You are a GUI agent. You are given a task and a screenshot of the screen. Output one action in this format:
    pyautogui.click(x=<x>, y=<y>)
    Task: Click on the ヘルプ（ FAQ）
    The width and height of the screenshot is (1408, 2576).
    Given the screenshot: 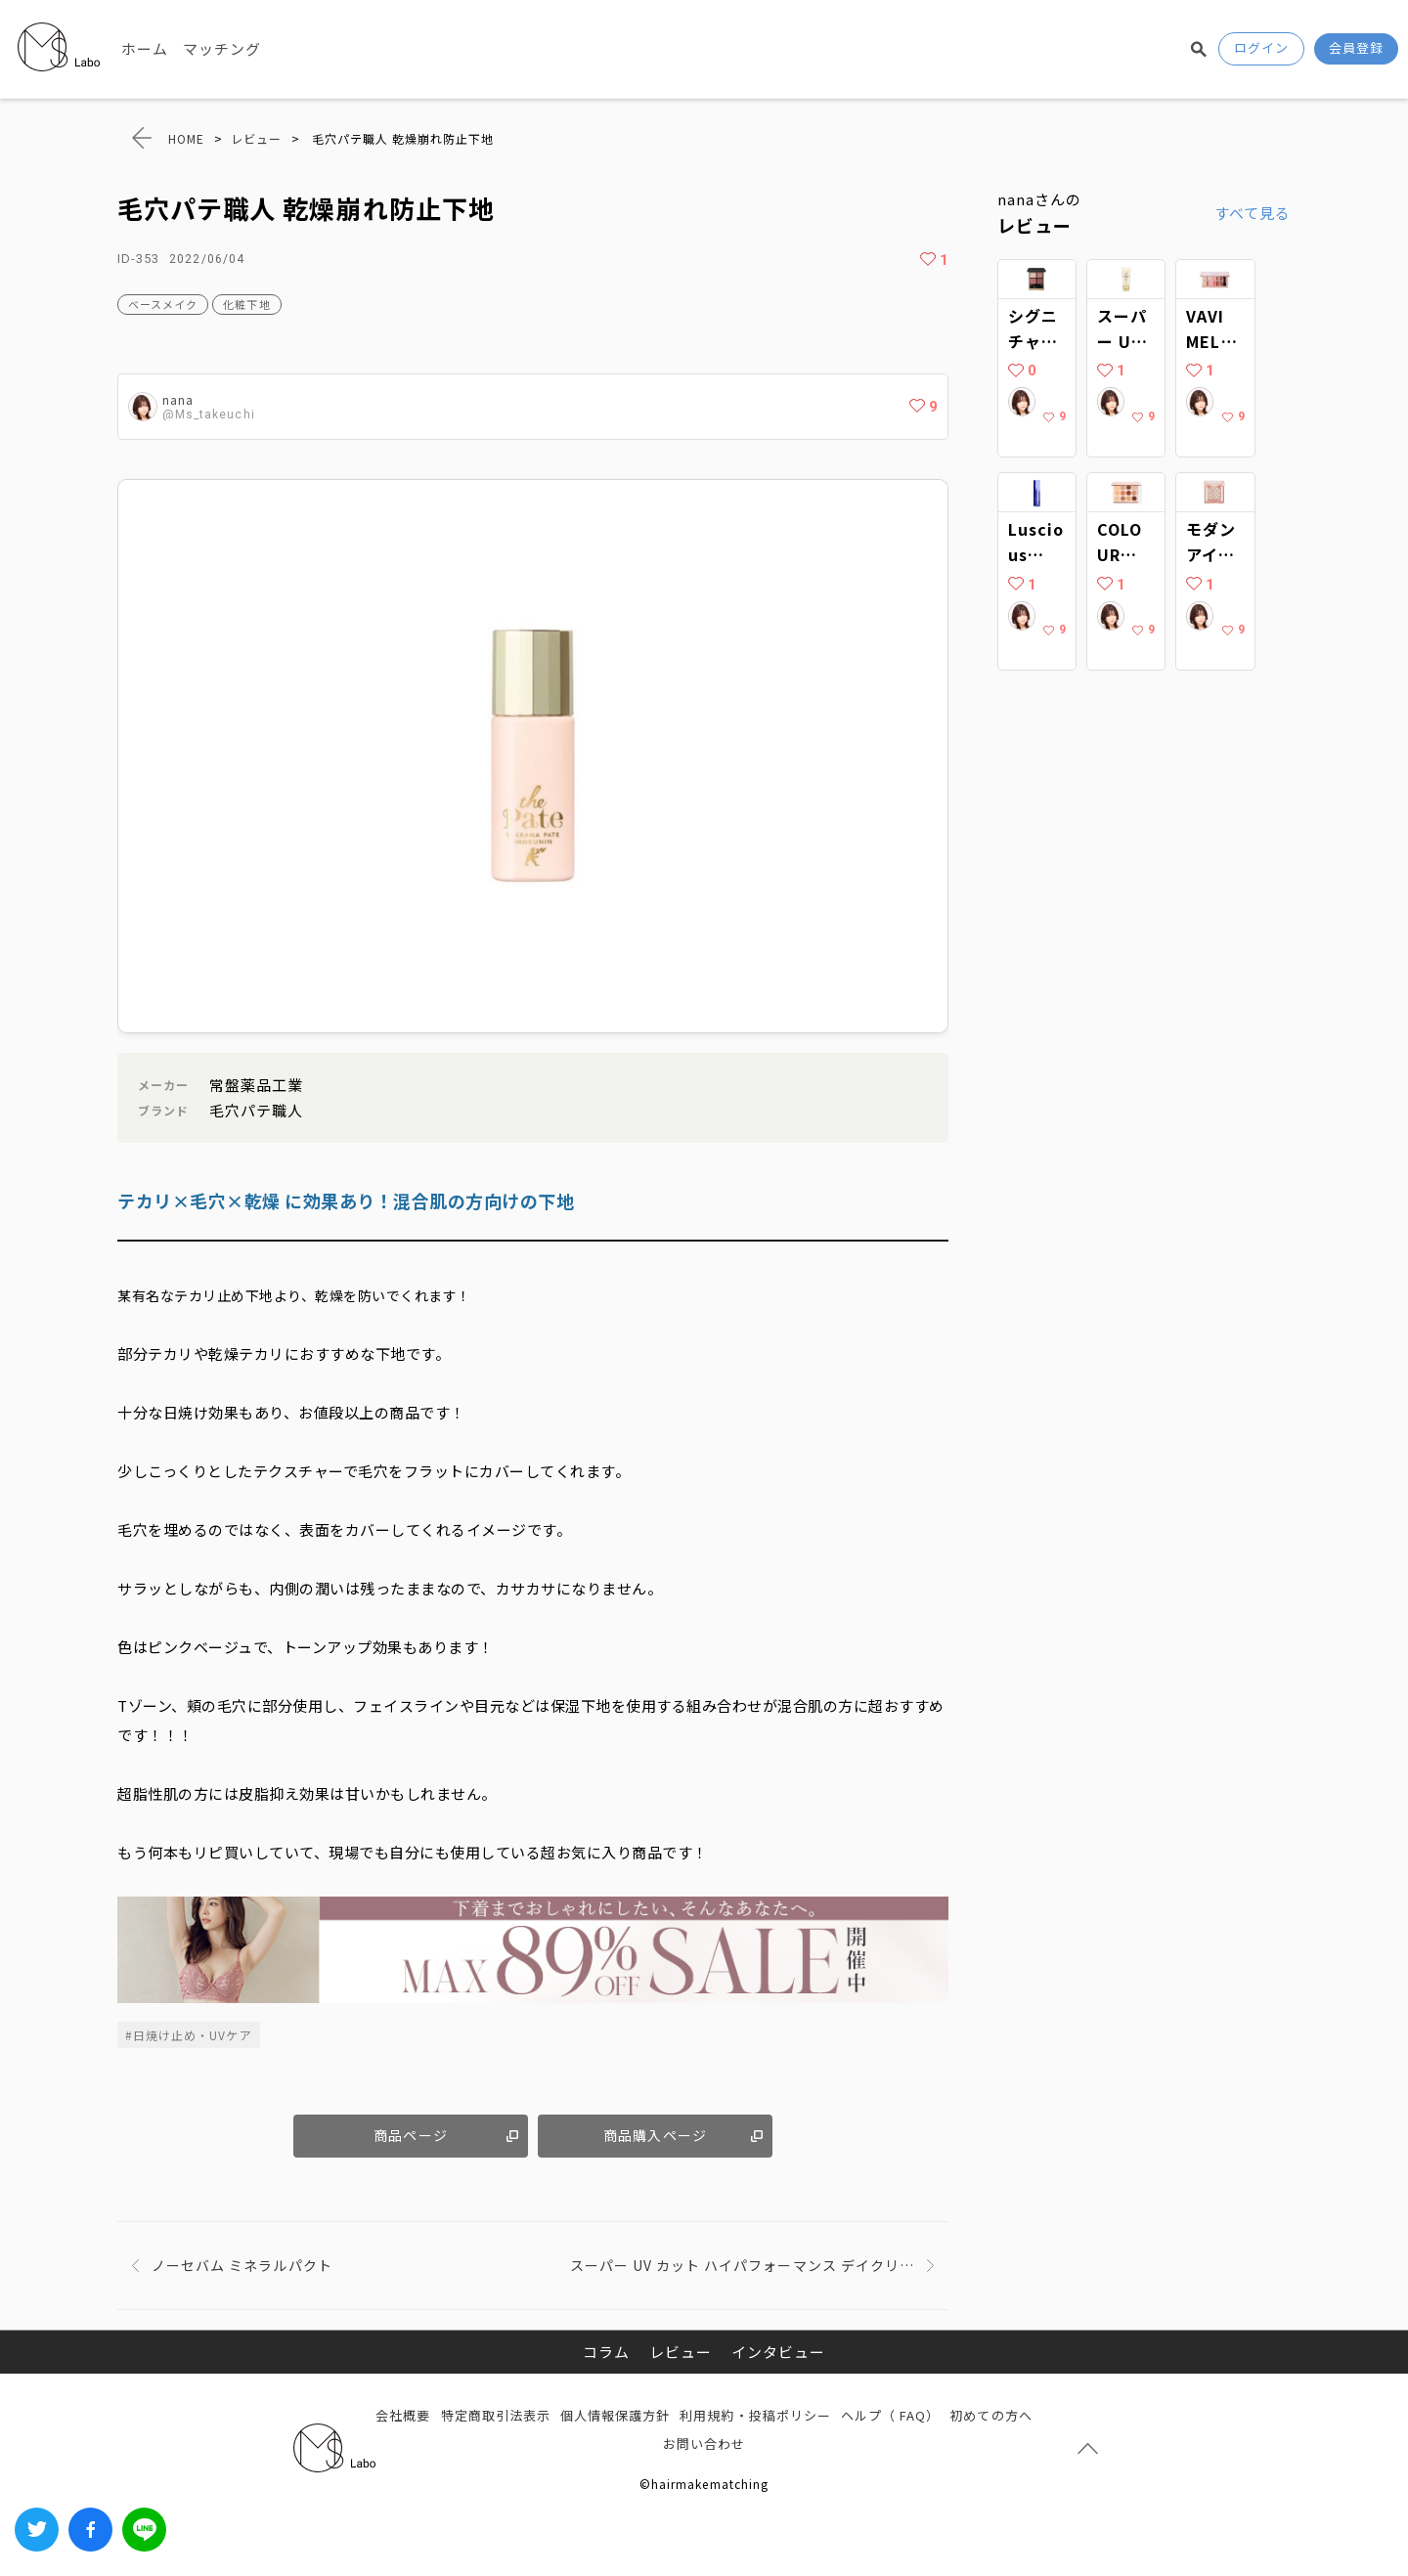 What is the action you would take?
    pyautogui.click(x=890, y=2415)
    